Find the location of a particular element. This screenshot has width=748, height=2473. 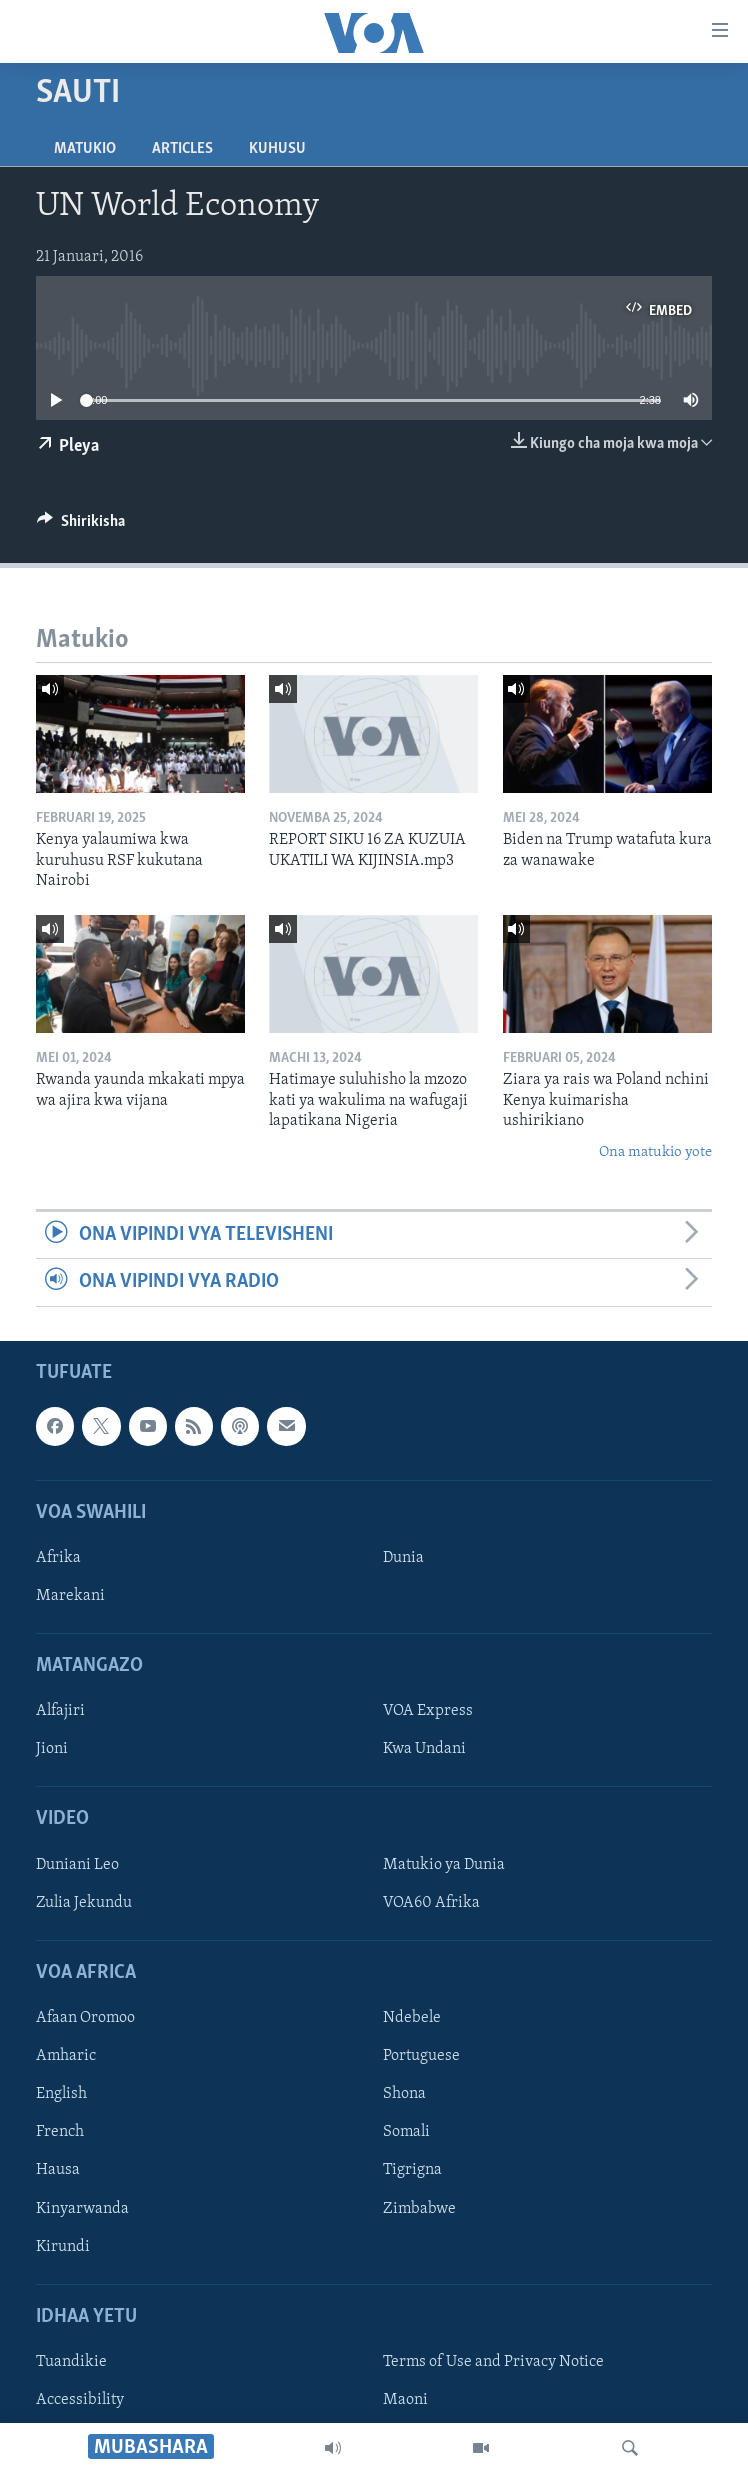

Somali is located at coordinates (406, 2132).